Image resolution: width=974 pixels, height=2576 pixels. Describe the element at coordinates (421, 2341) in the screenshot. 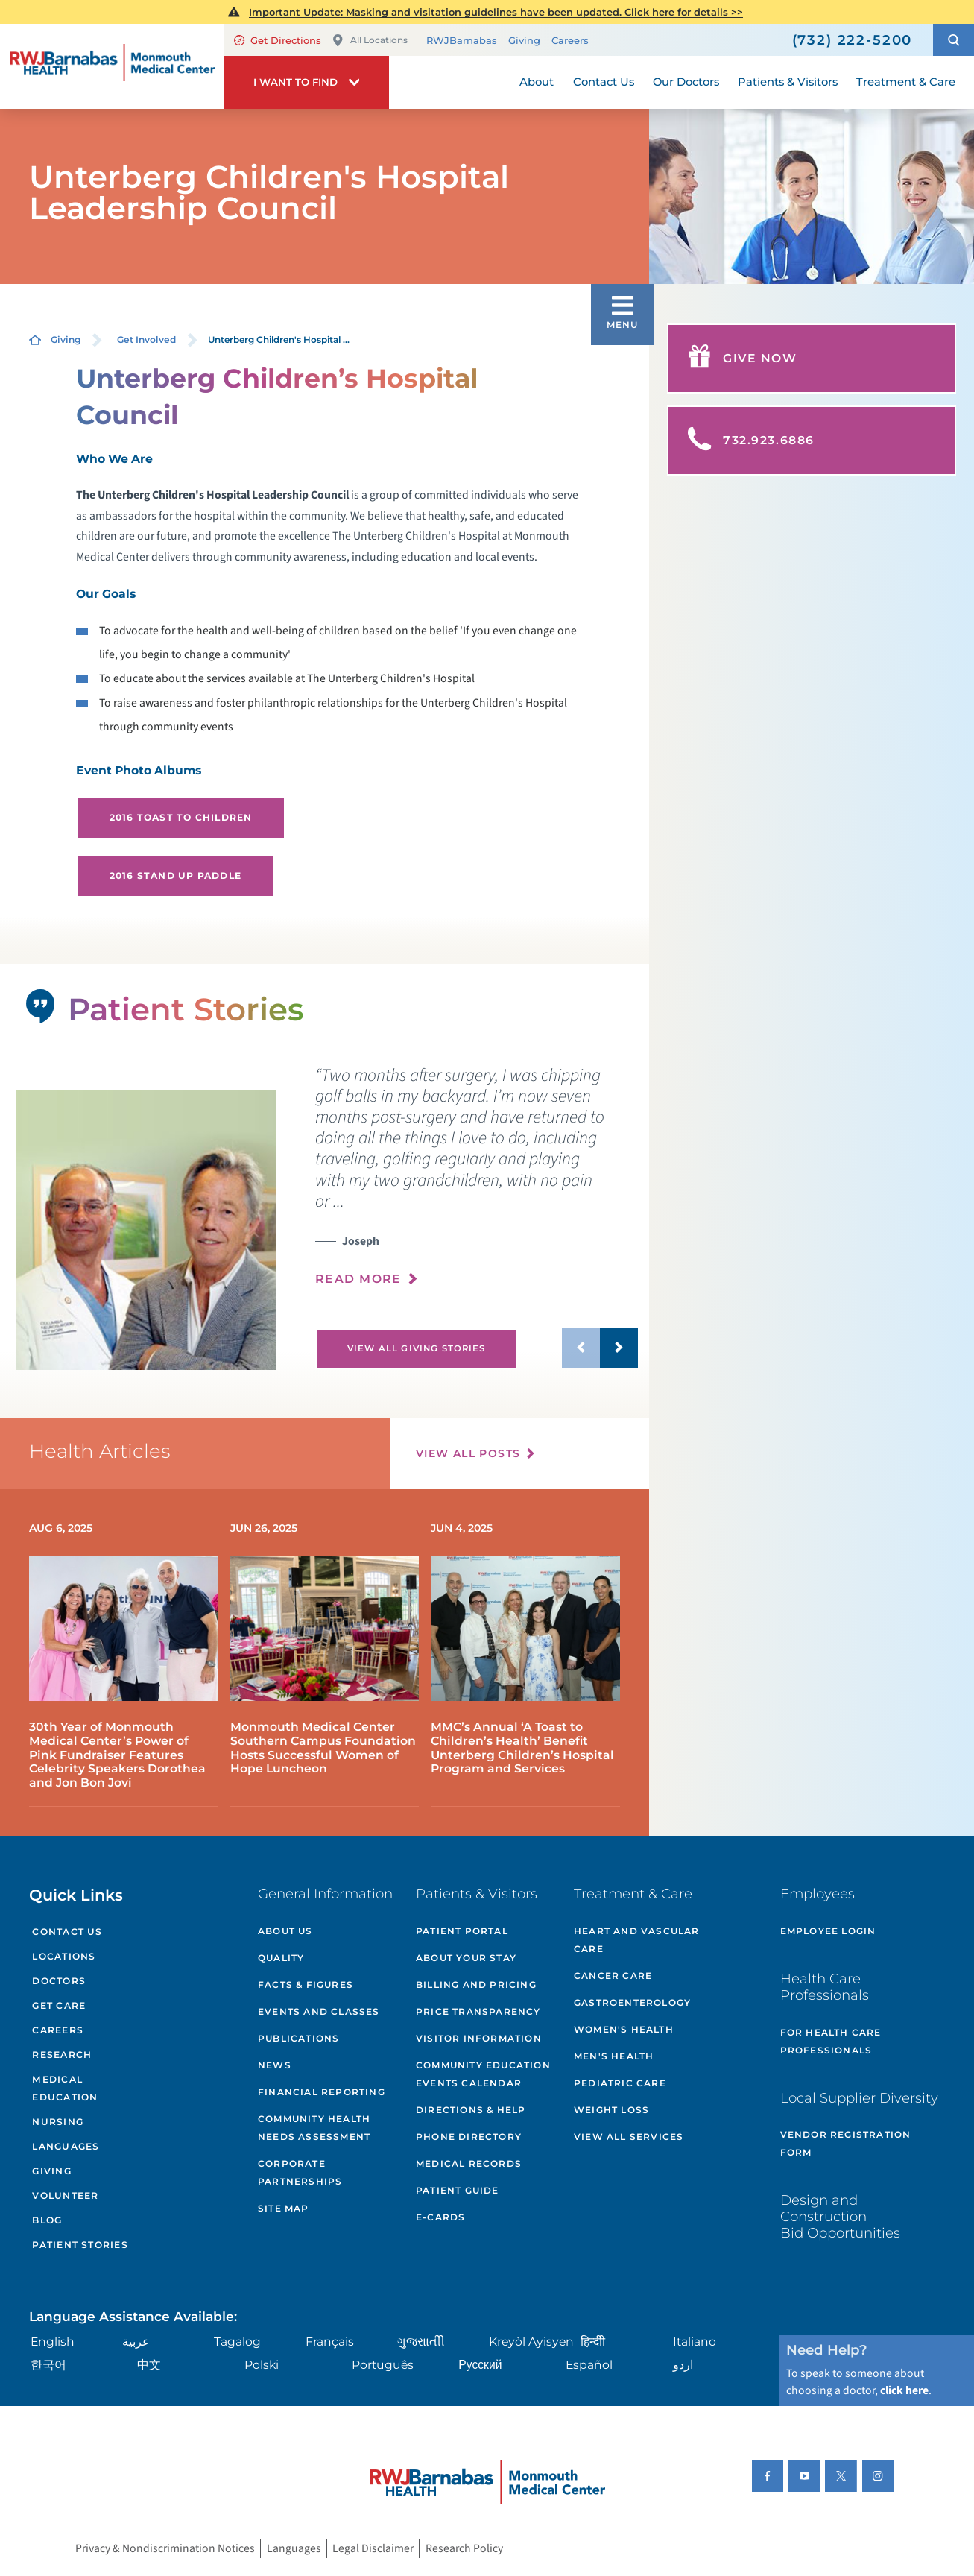

I see `ગુુજરાાતીી` at that location.